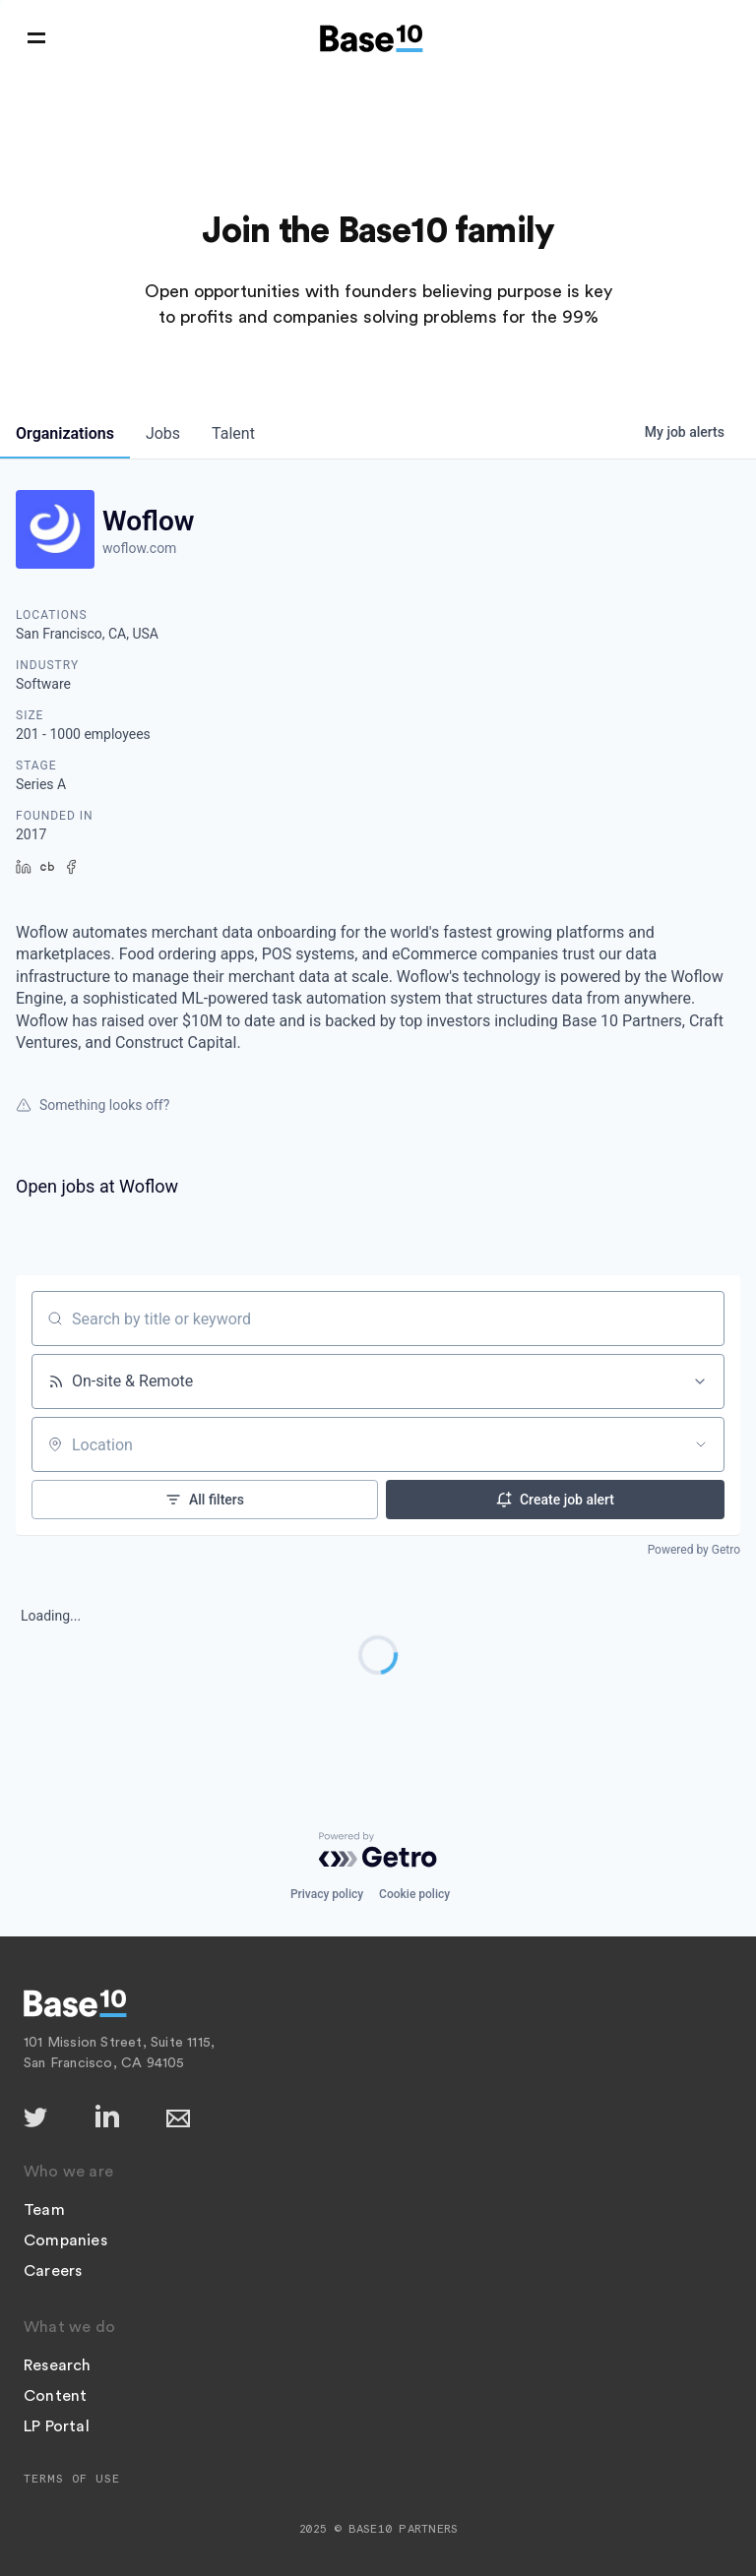 This screenshot has height=2576, width=756. Describe the element at coordinates (92, 1105) in the screenshot. I see `Something looks off?` at that location.